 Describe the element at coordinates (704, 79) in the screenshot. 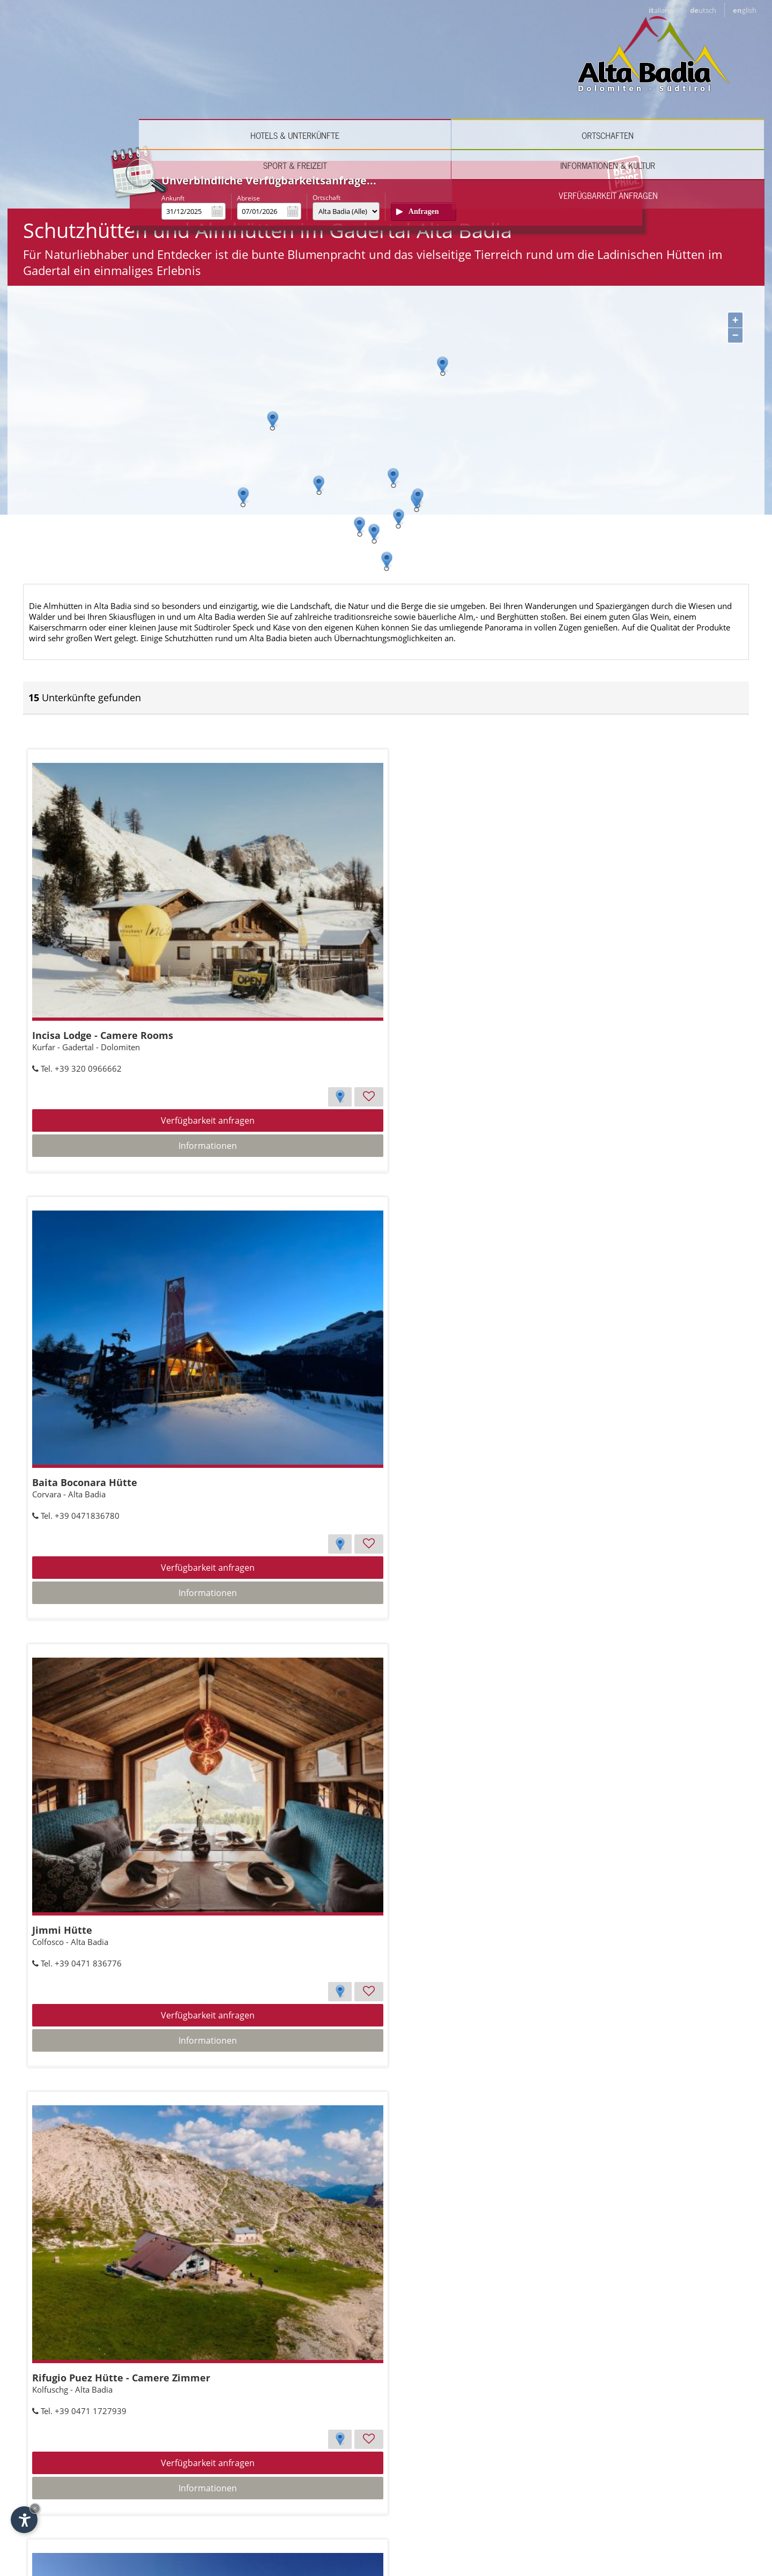

I see `Verfügbarkeit anfragen` at that location.